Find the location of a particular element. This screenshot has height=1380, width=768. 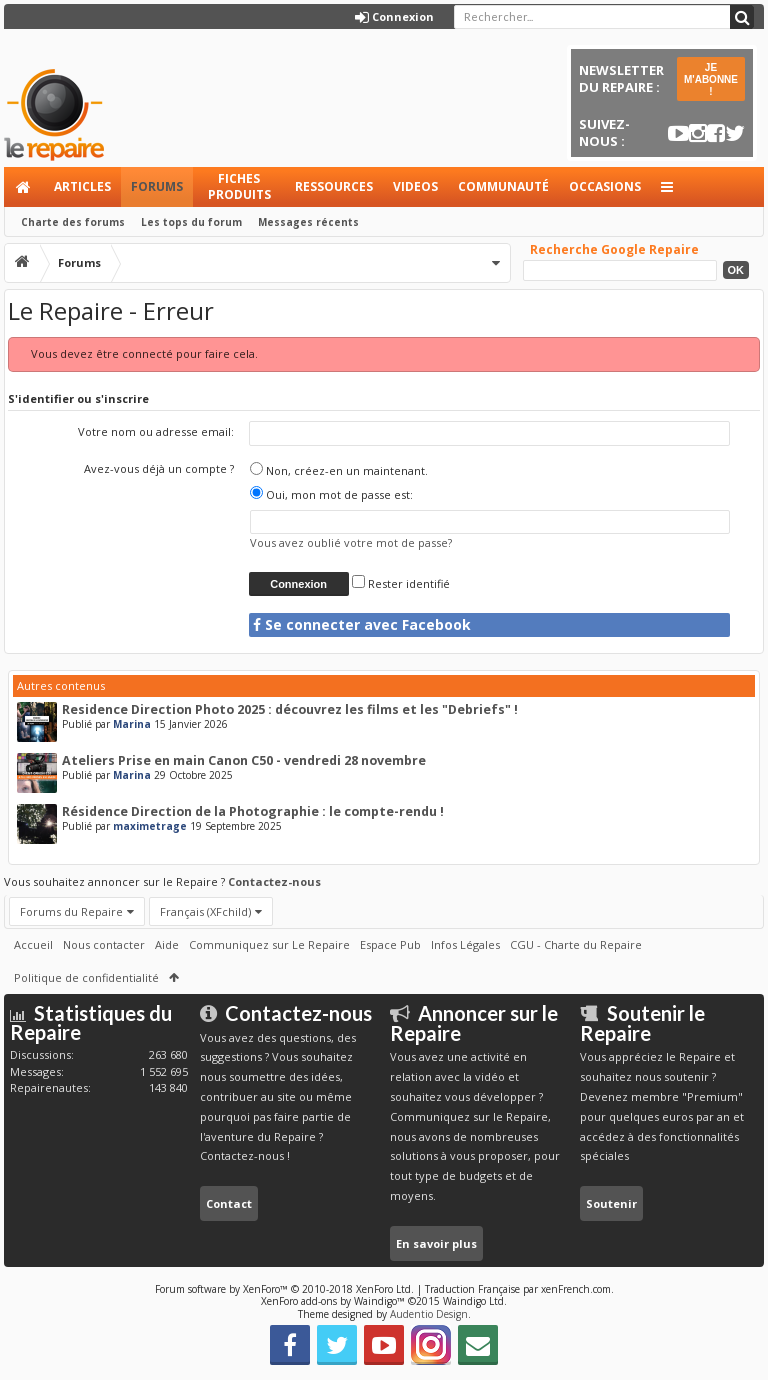

Charte des forums is located at coordinates (73, 222).